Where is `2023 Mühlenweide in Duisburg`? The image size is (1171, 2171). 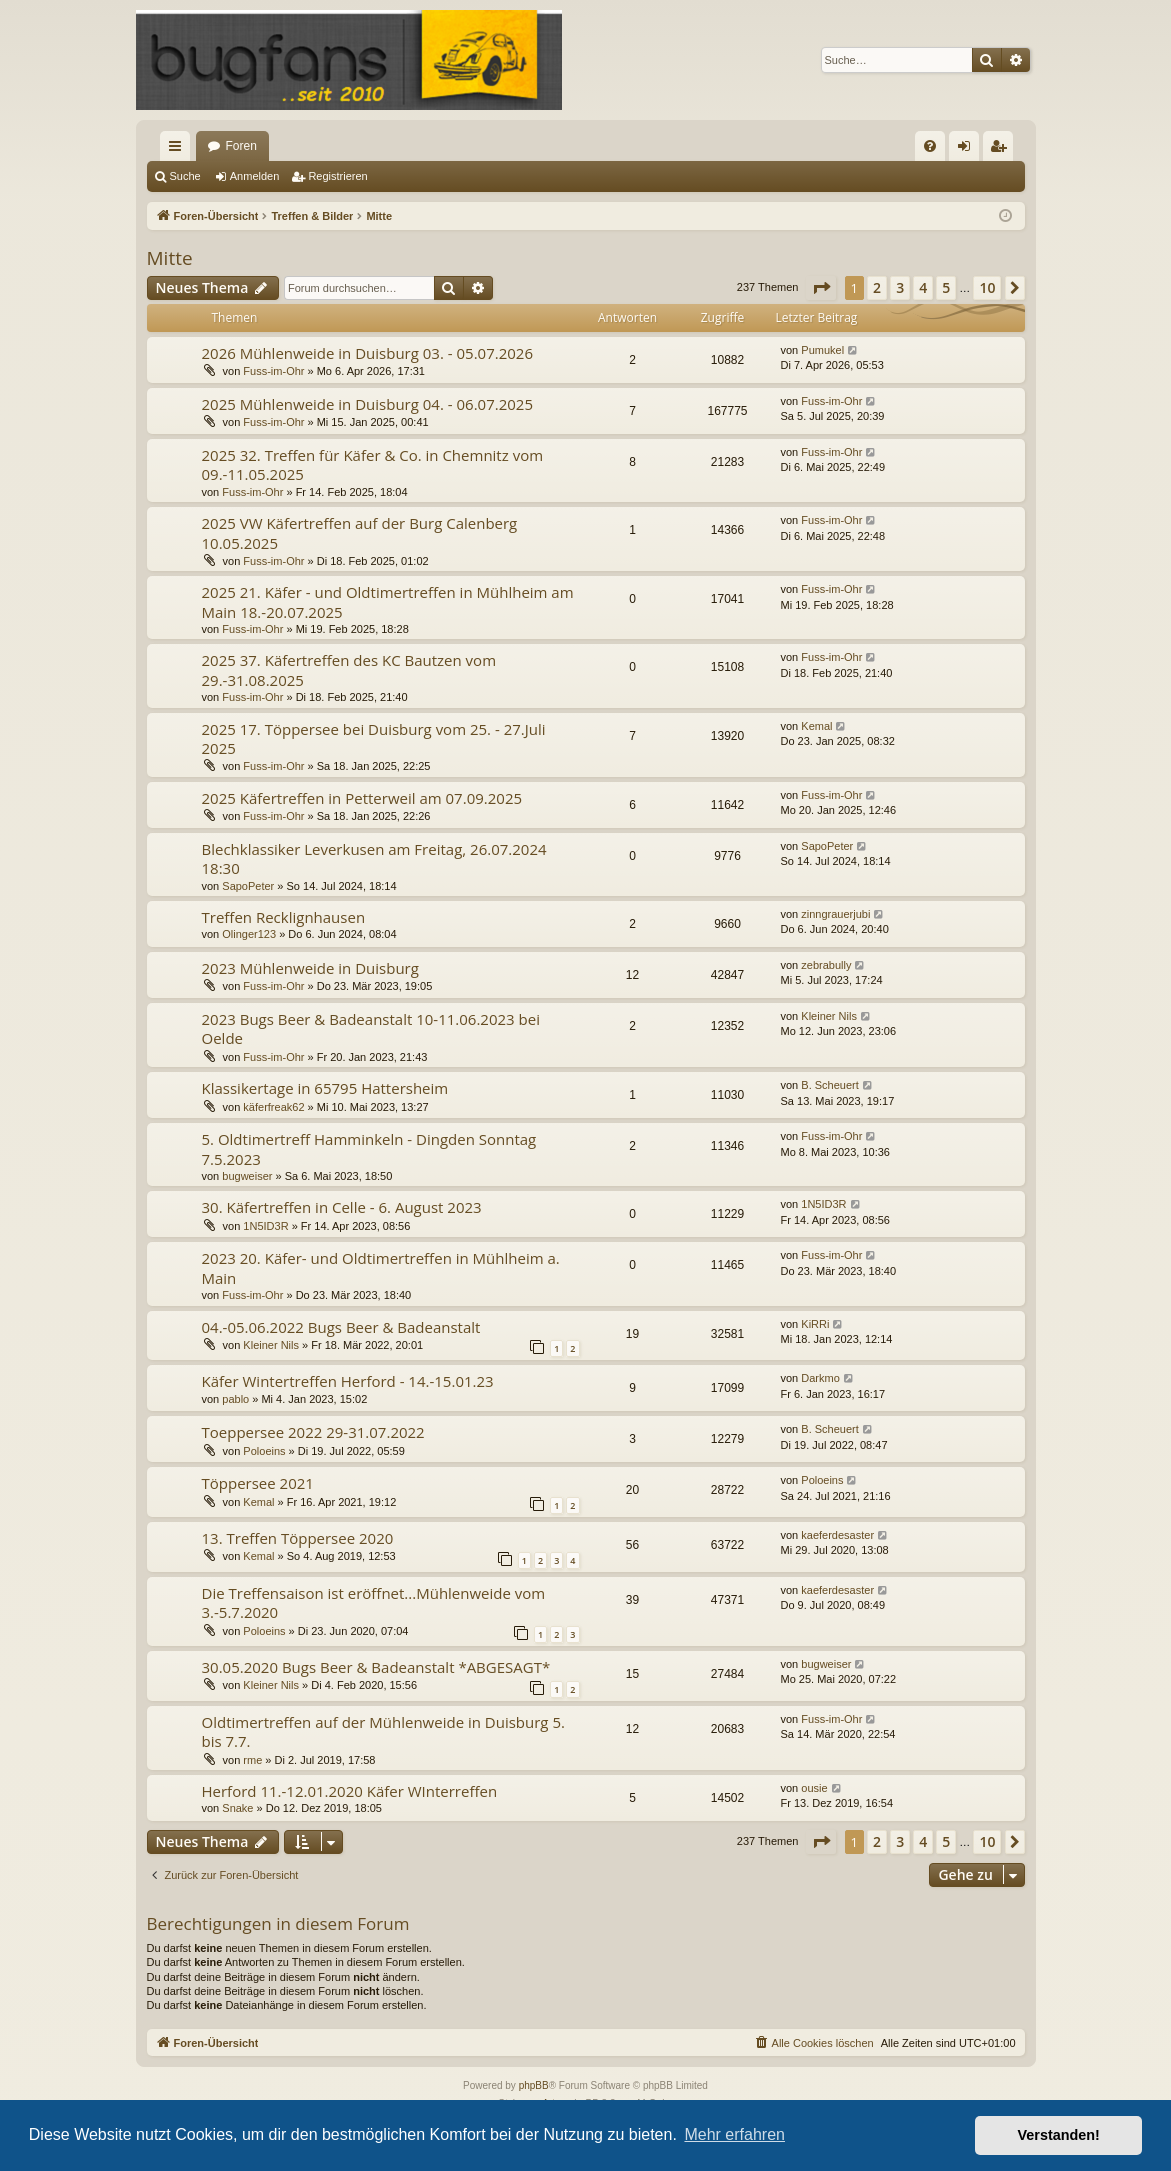 2023 Mühlenweide in Duisburg is located at coordinates (310, 968).